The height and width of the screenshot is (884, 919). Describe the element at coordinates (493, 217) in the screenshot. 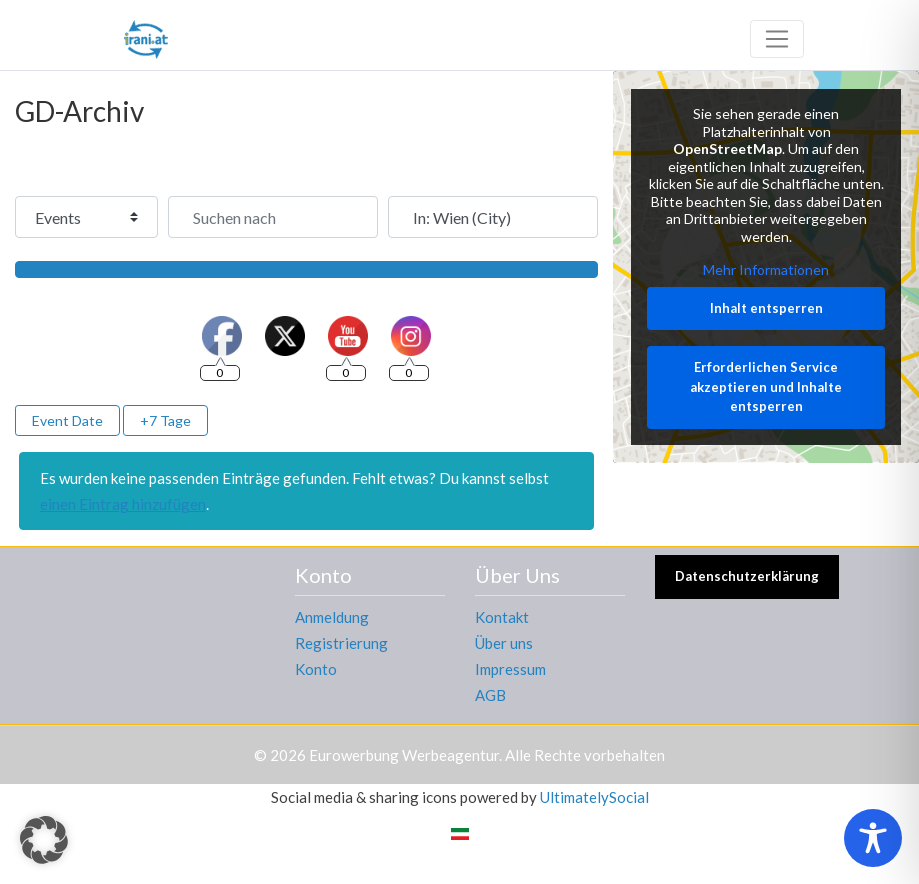

I see `[In der Nähe]` at that location.